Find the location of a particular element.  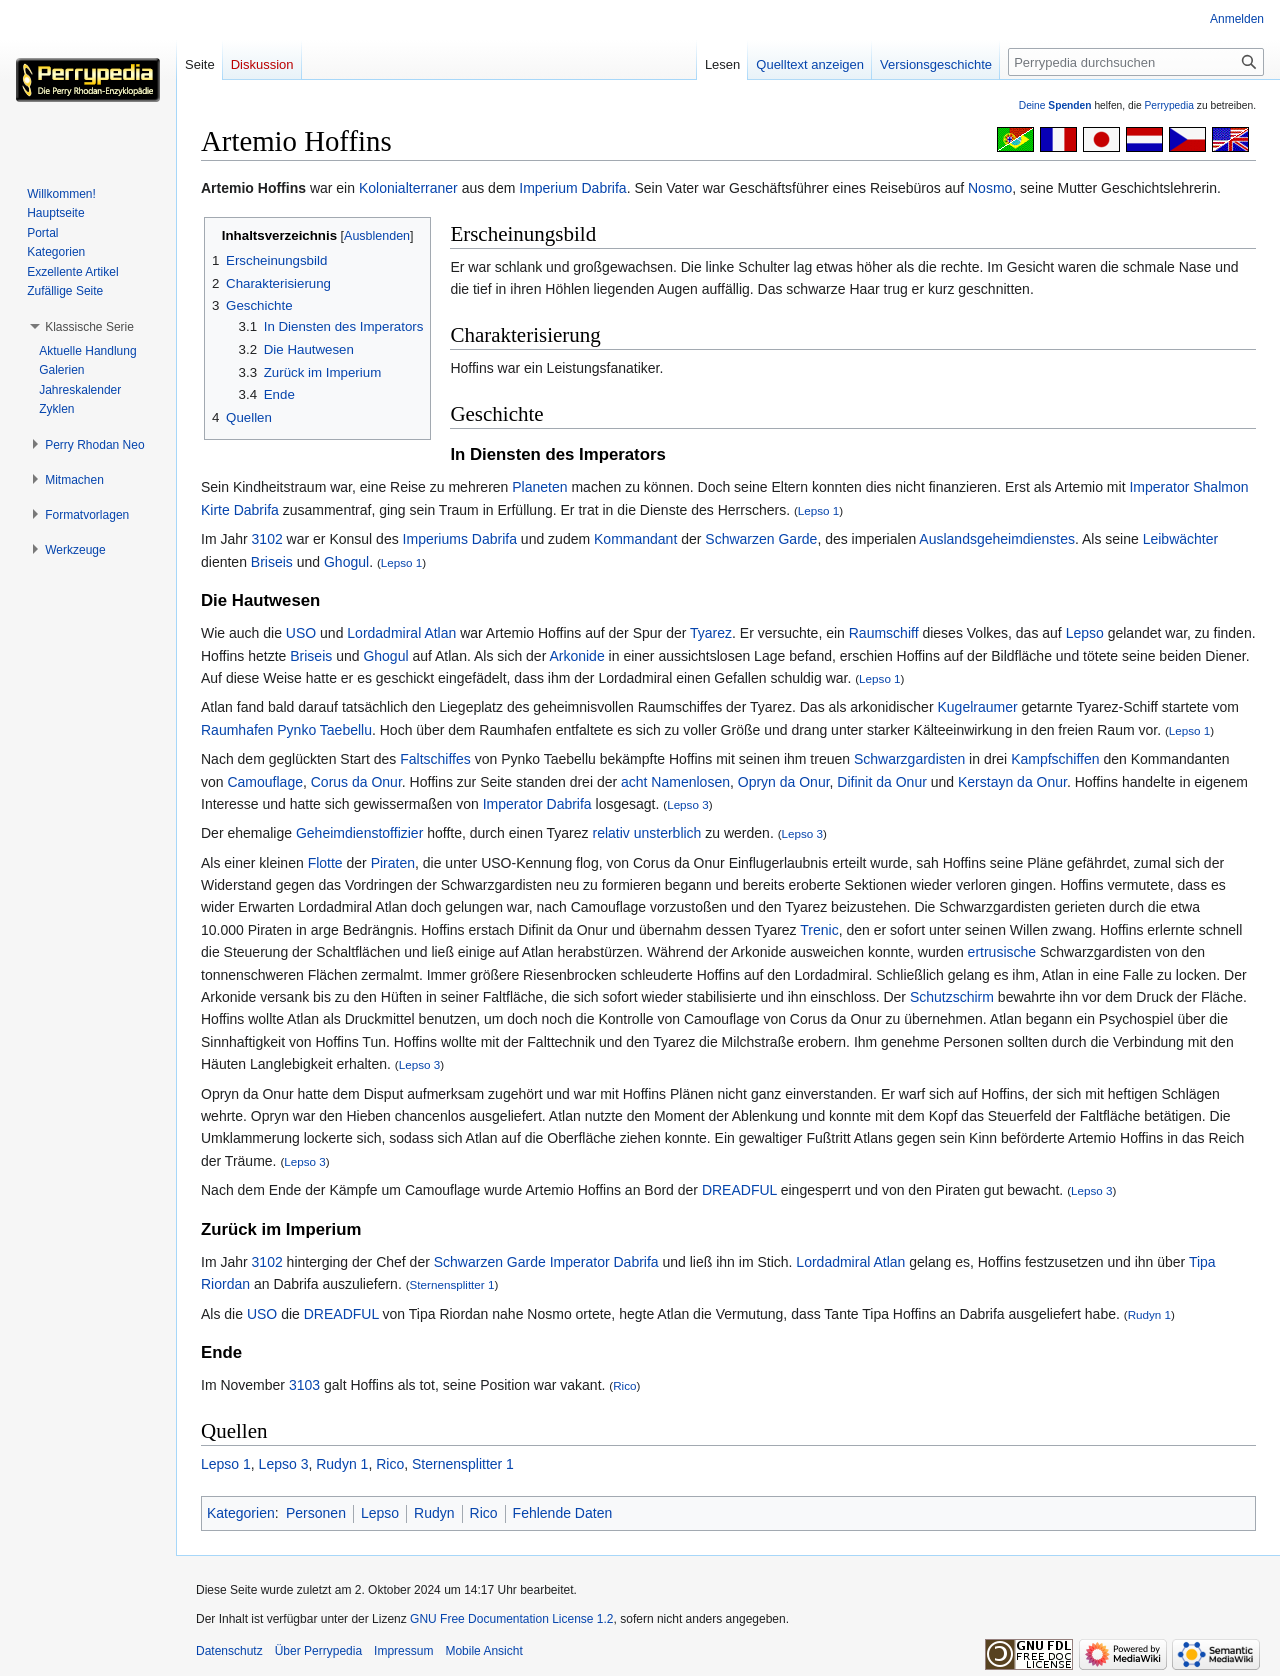

Dabrifa is located at coordinates (569, 804).